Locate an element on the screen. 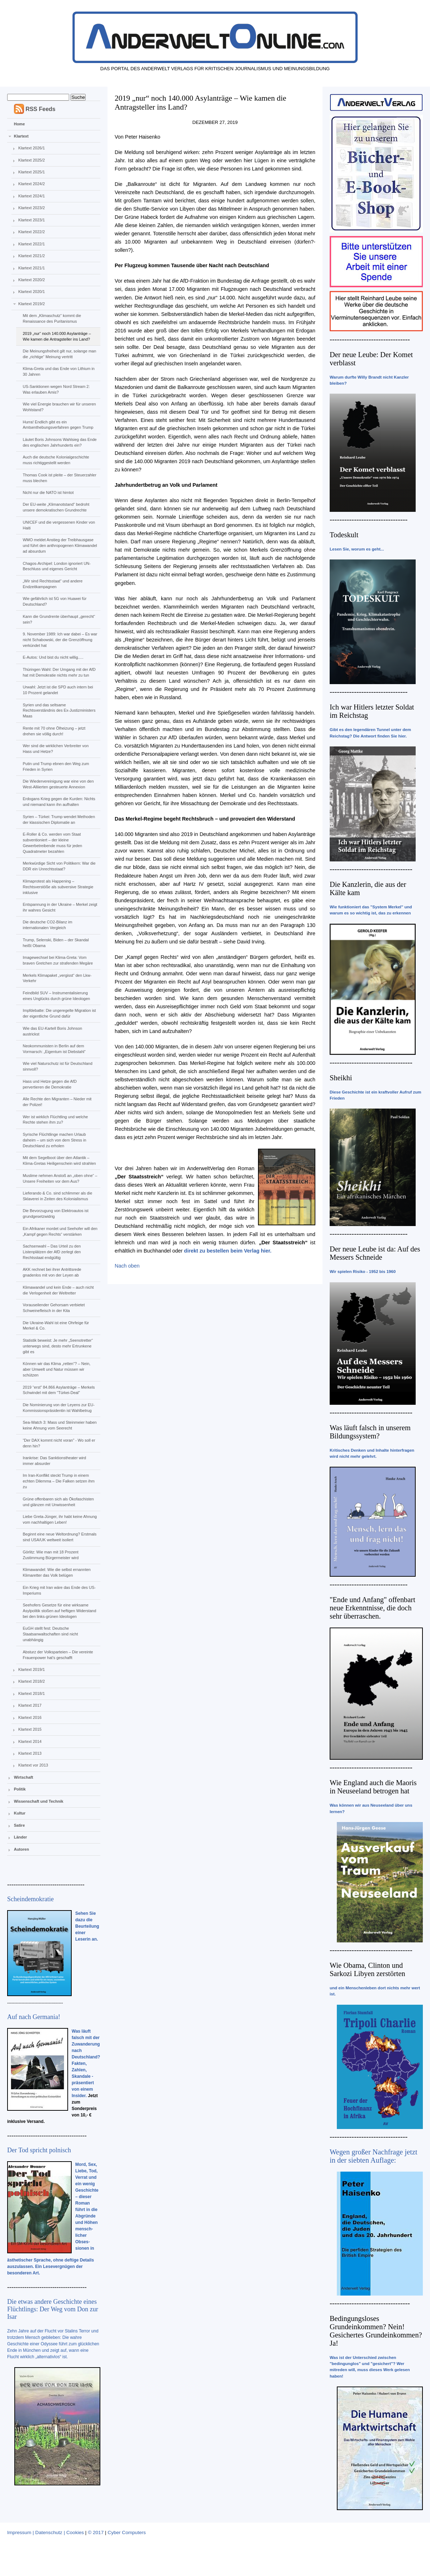 This screenshot has width=430, height=2576. Syrien – Türkei: Trump wendet Methoden der klassischen Diplomatie an is located at coordinates (59, 819).